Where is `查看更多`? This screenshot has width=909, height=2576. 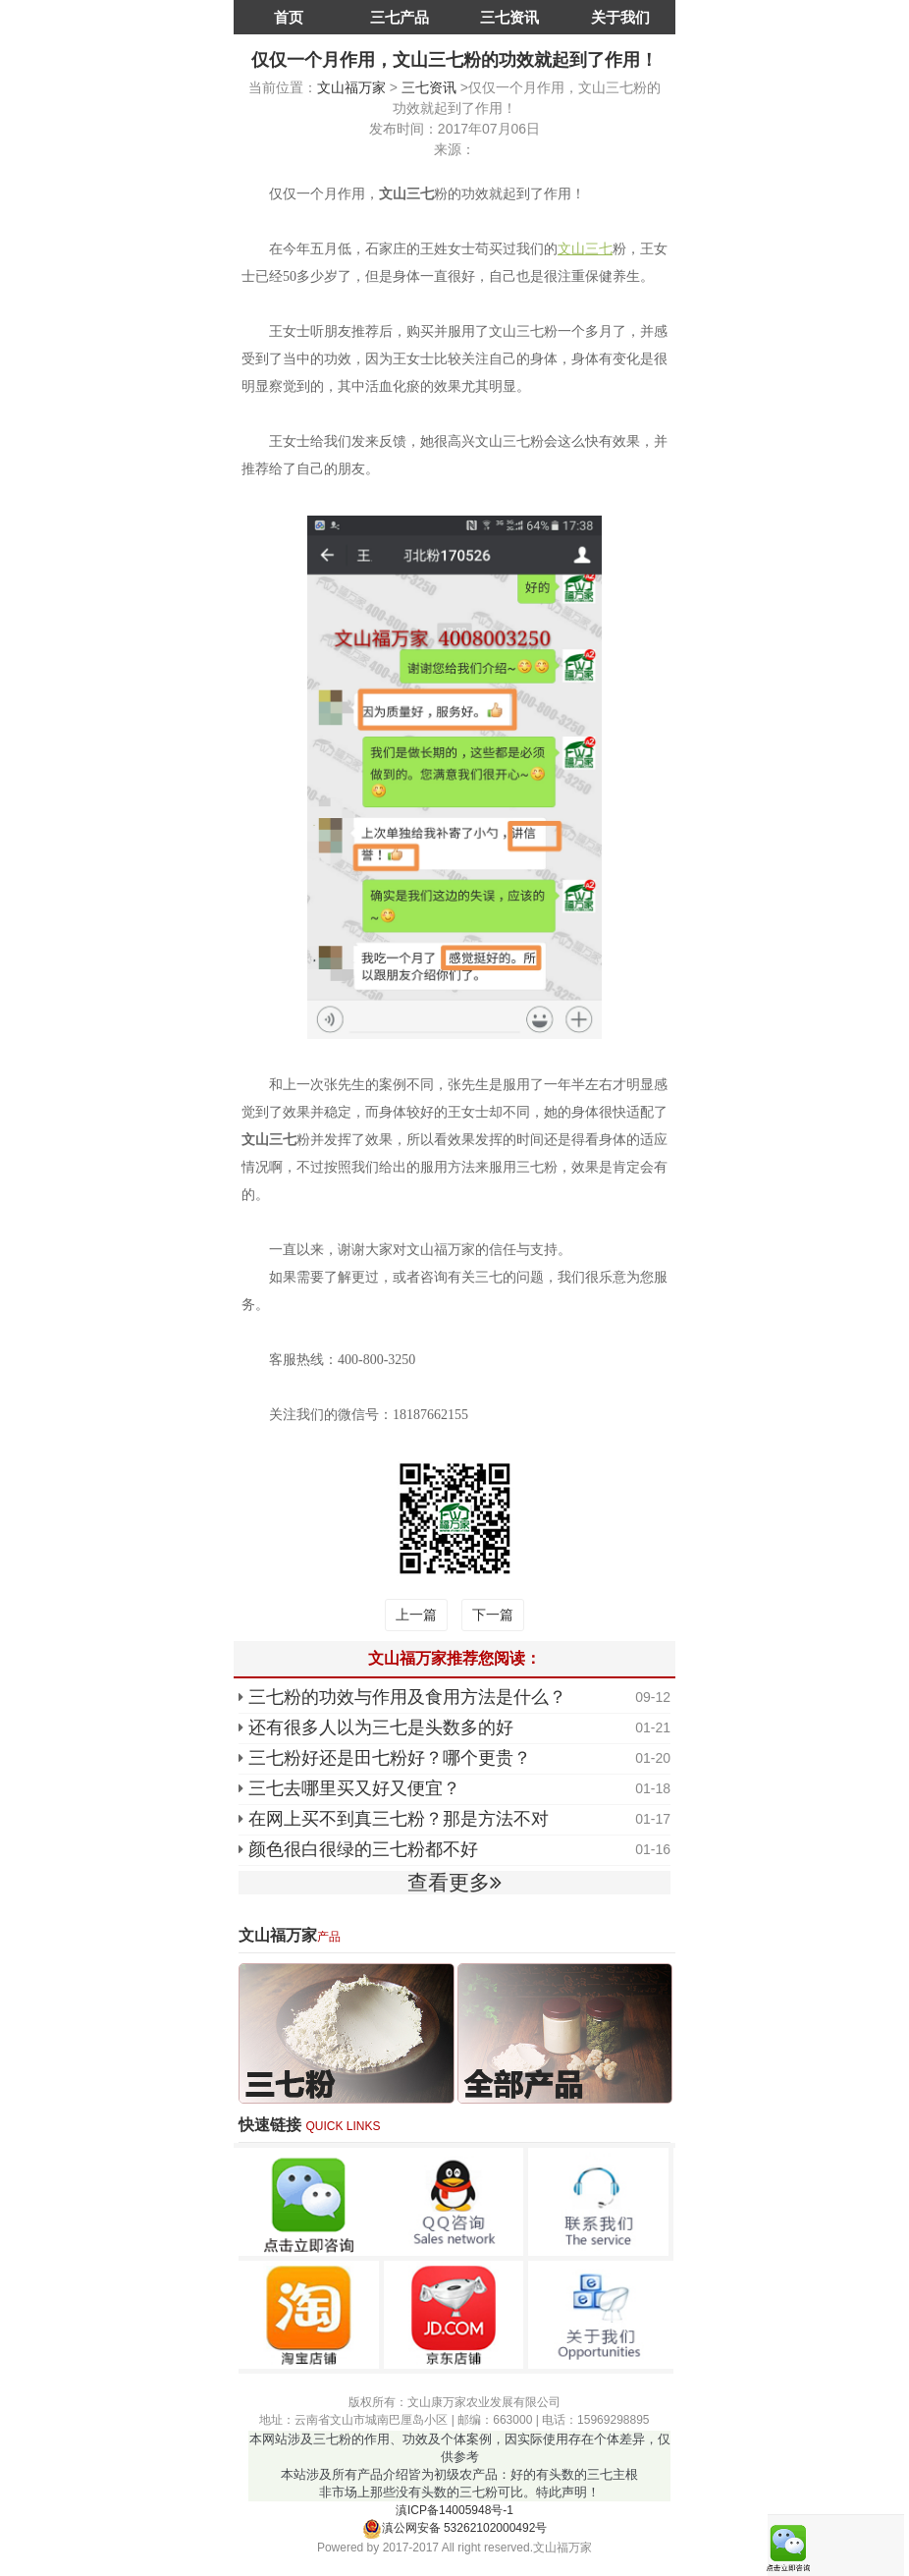 查看更多 is located at coordinates (454, 1882).